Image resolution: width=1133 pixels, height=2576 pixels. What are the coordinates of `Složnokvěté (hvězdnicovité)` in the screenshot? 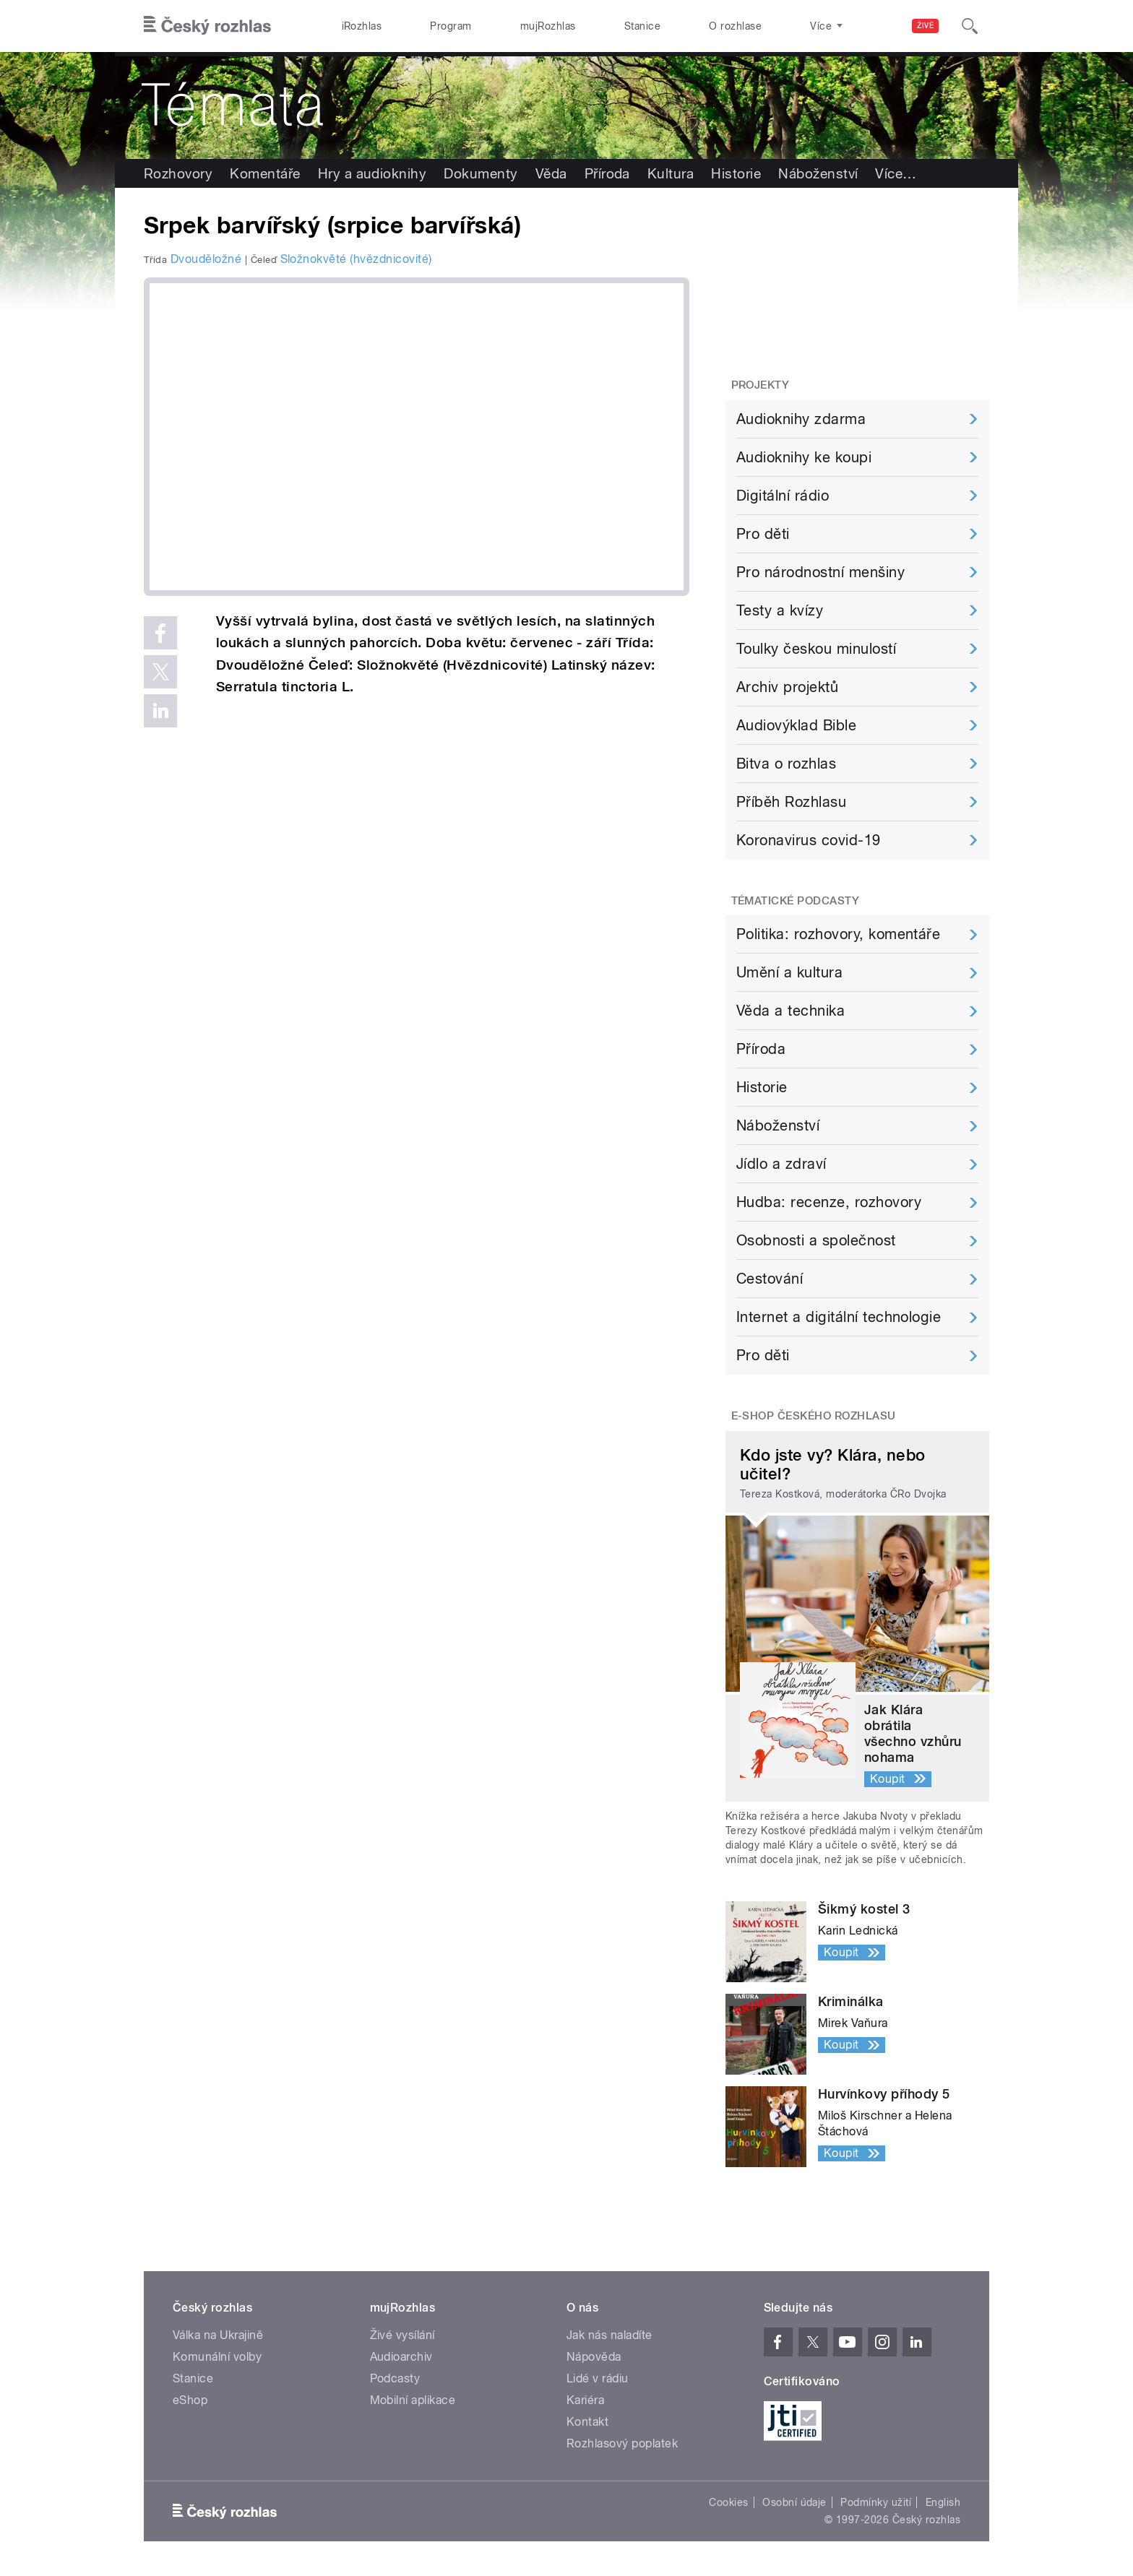 It's located at (356, 259).